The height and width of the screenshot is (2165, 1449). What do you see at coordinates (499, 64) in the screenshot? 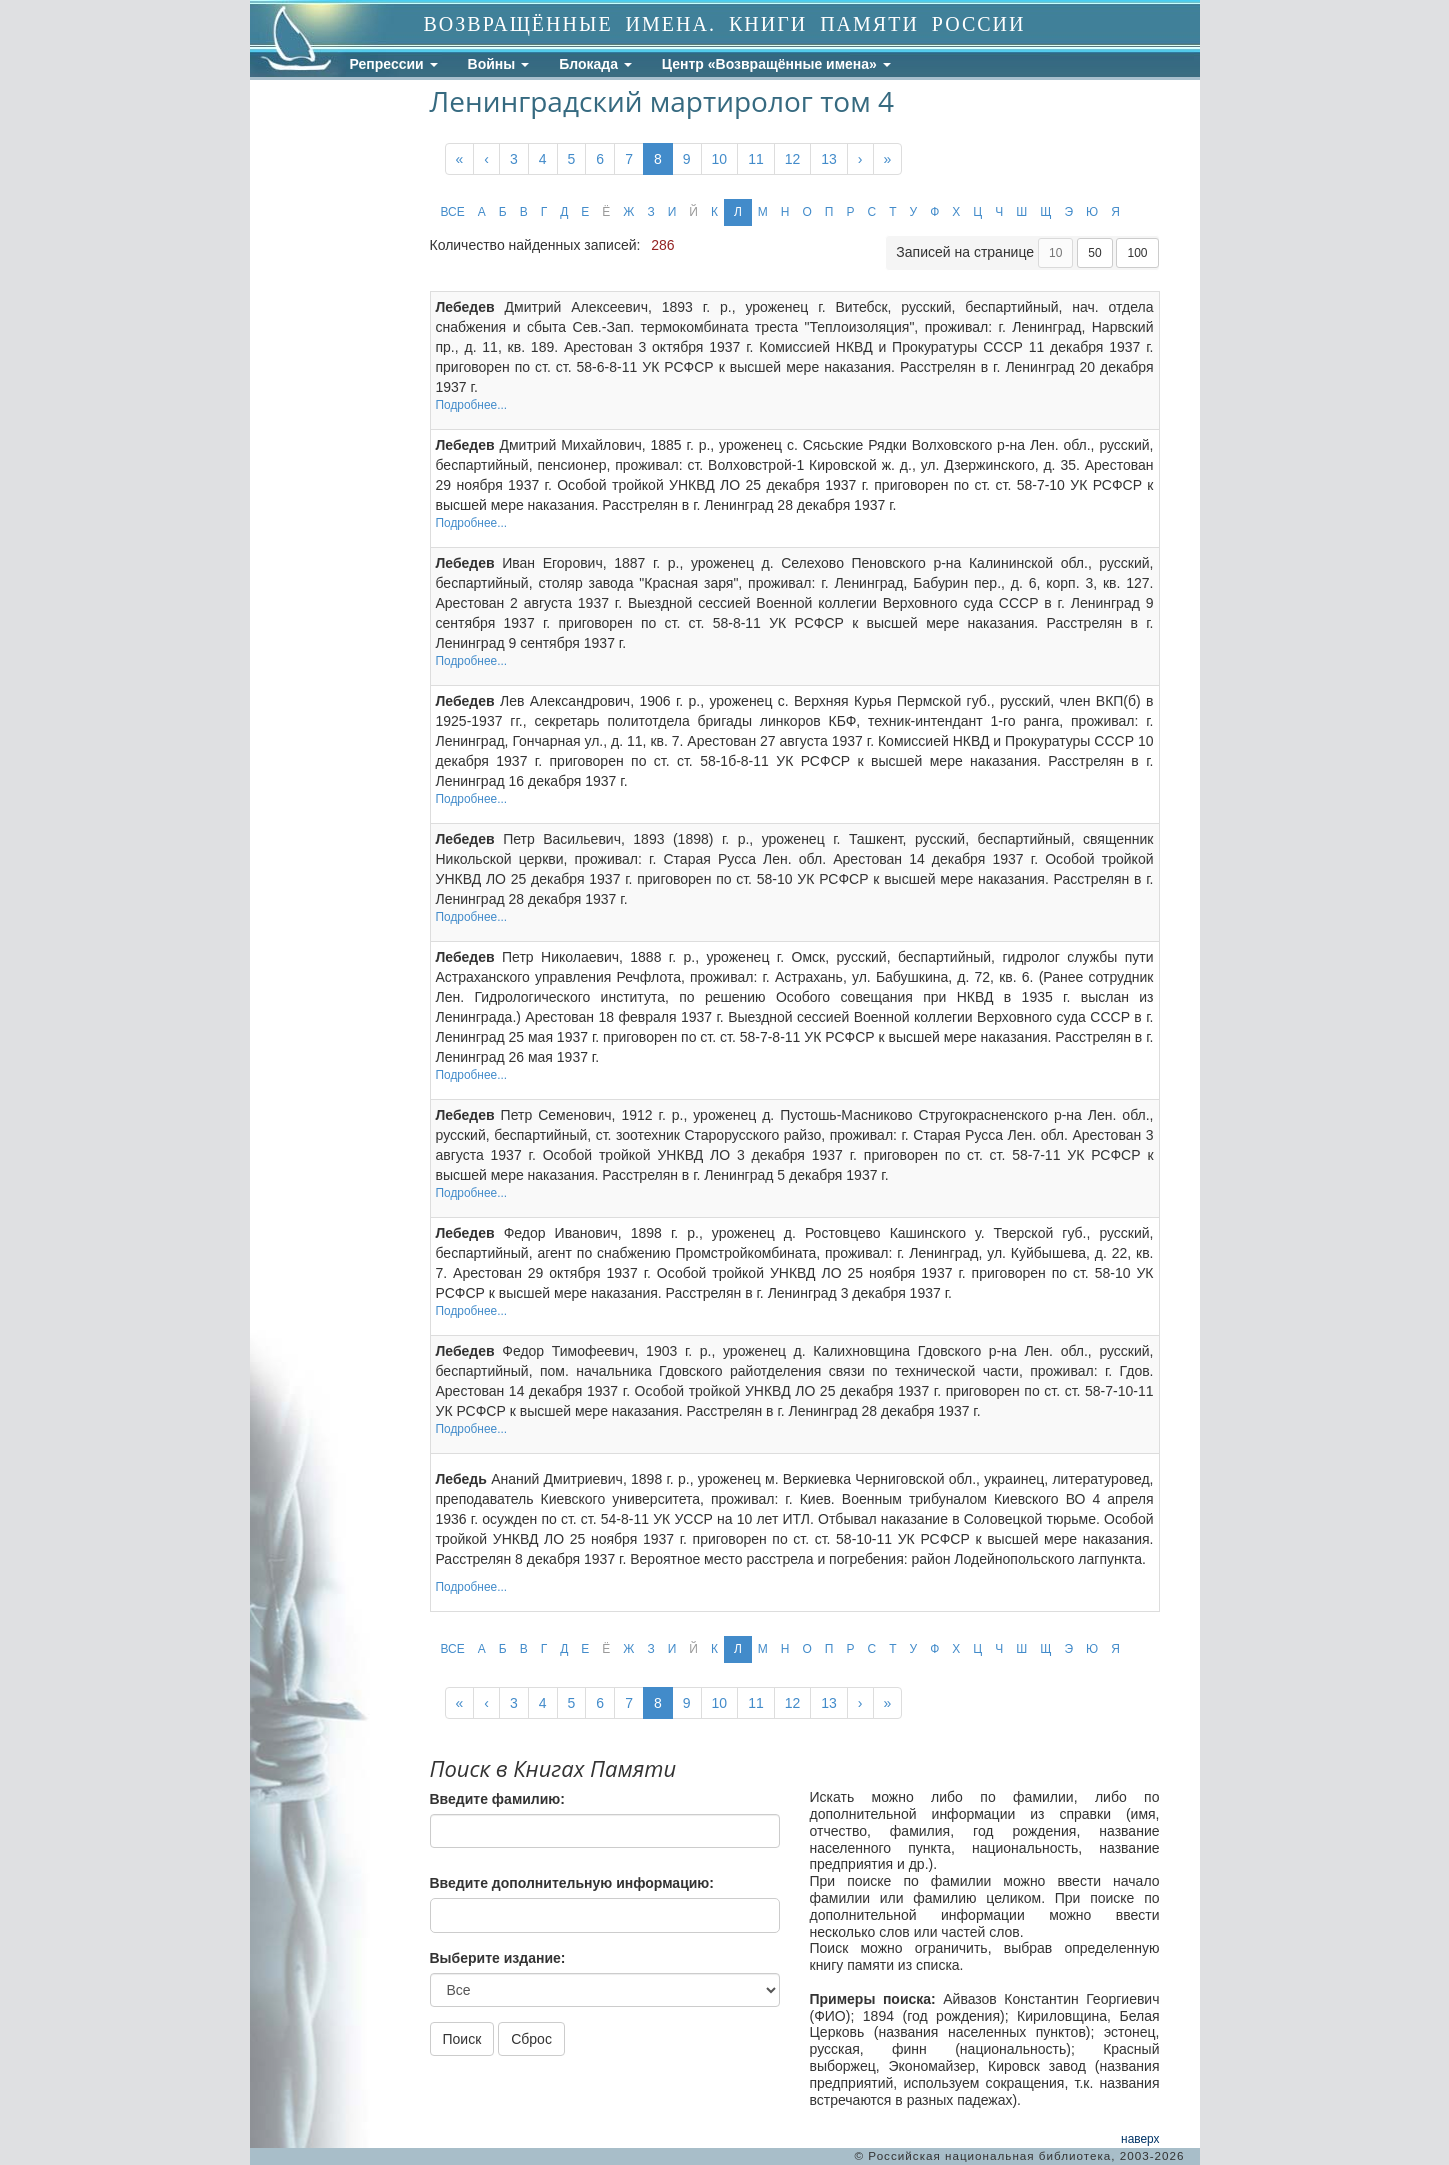
I see `Войны` at bounding box center [499, 64].